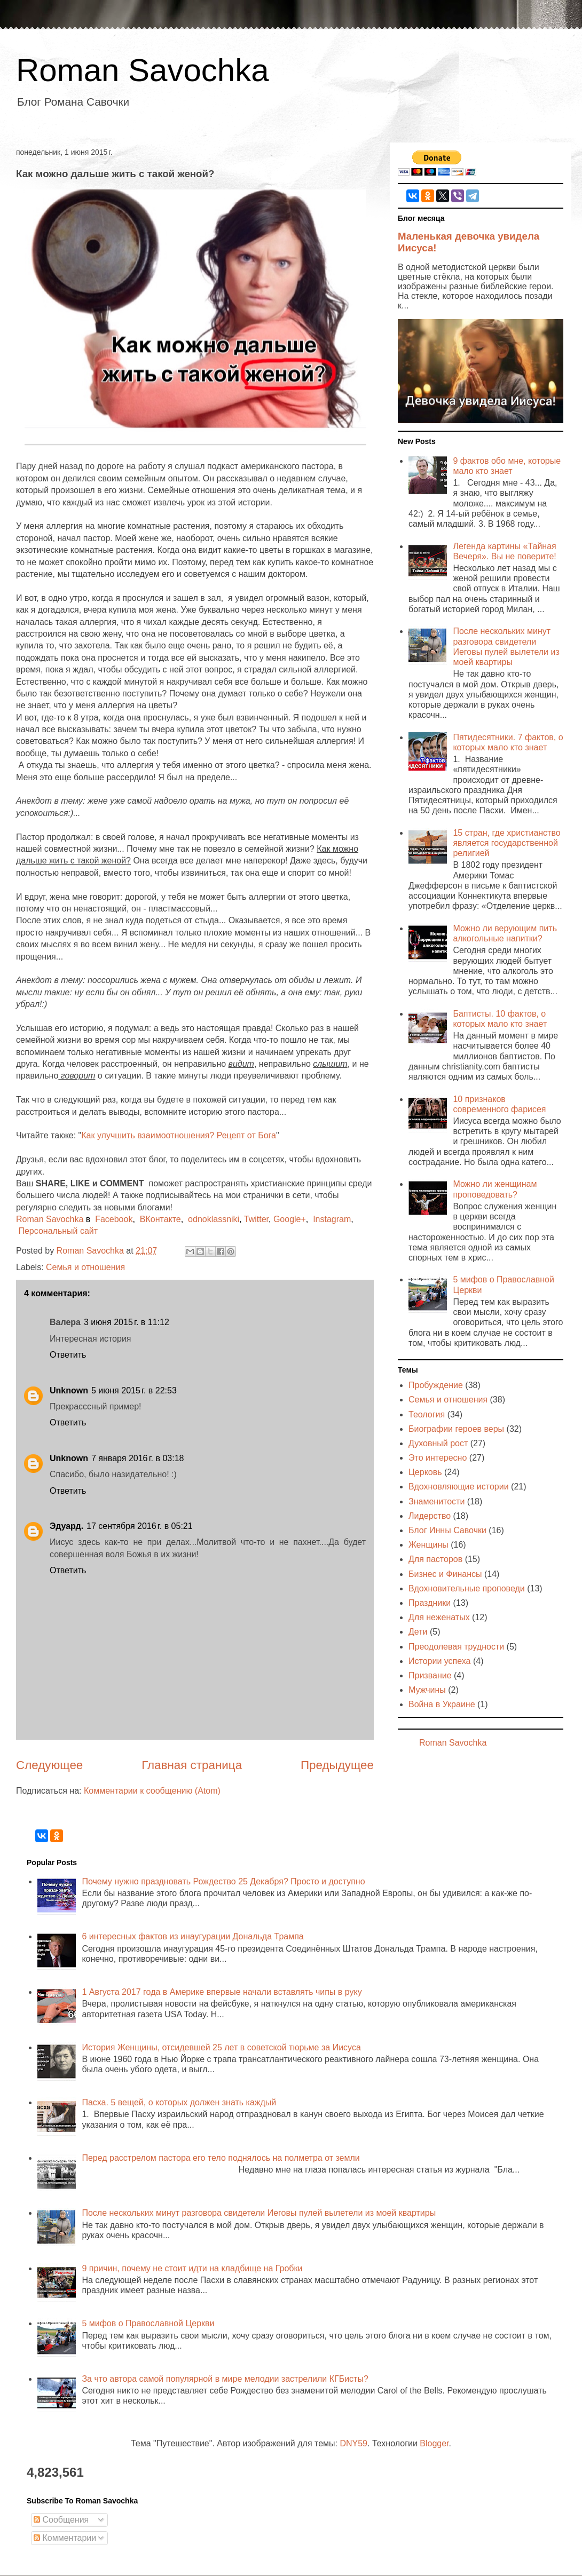 Image resolution: width=582 pixels, height=2576 pixels. I want to click on Instagram, so click(332, 1219).